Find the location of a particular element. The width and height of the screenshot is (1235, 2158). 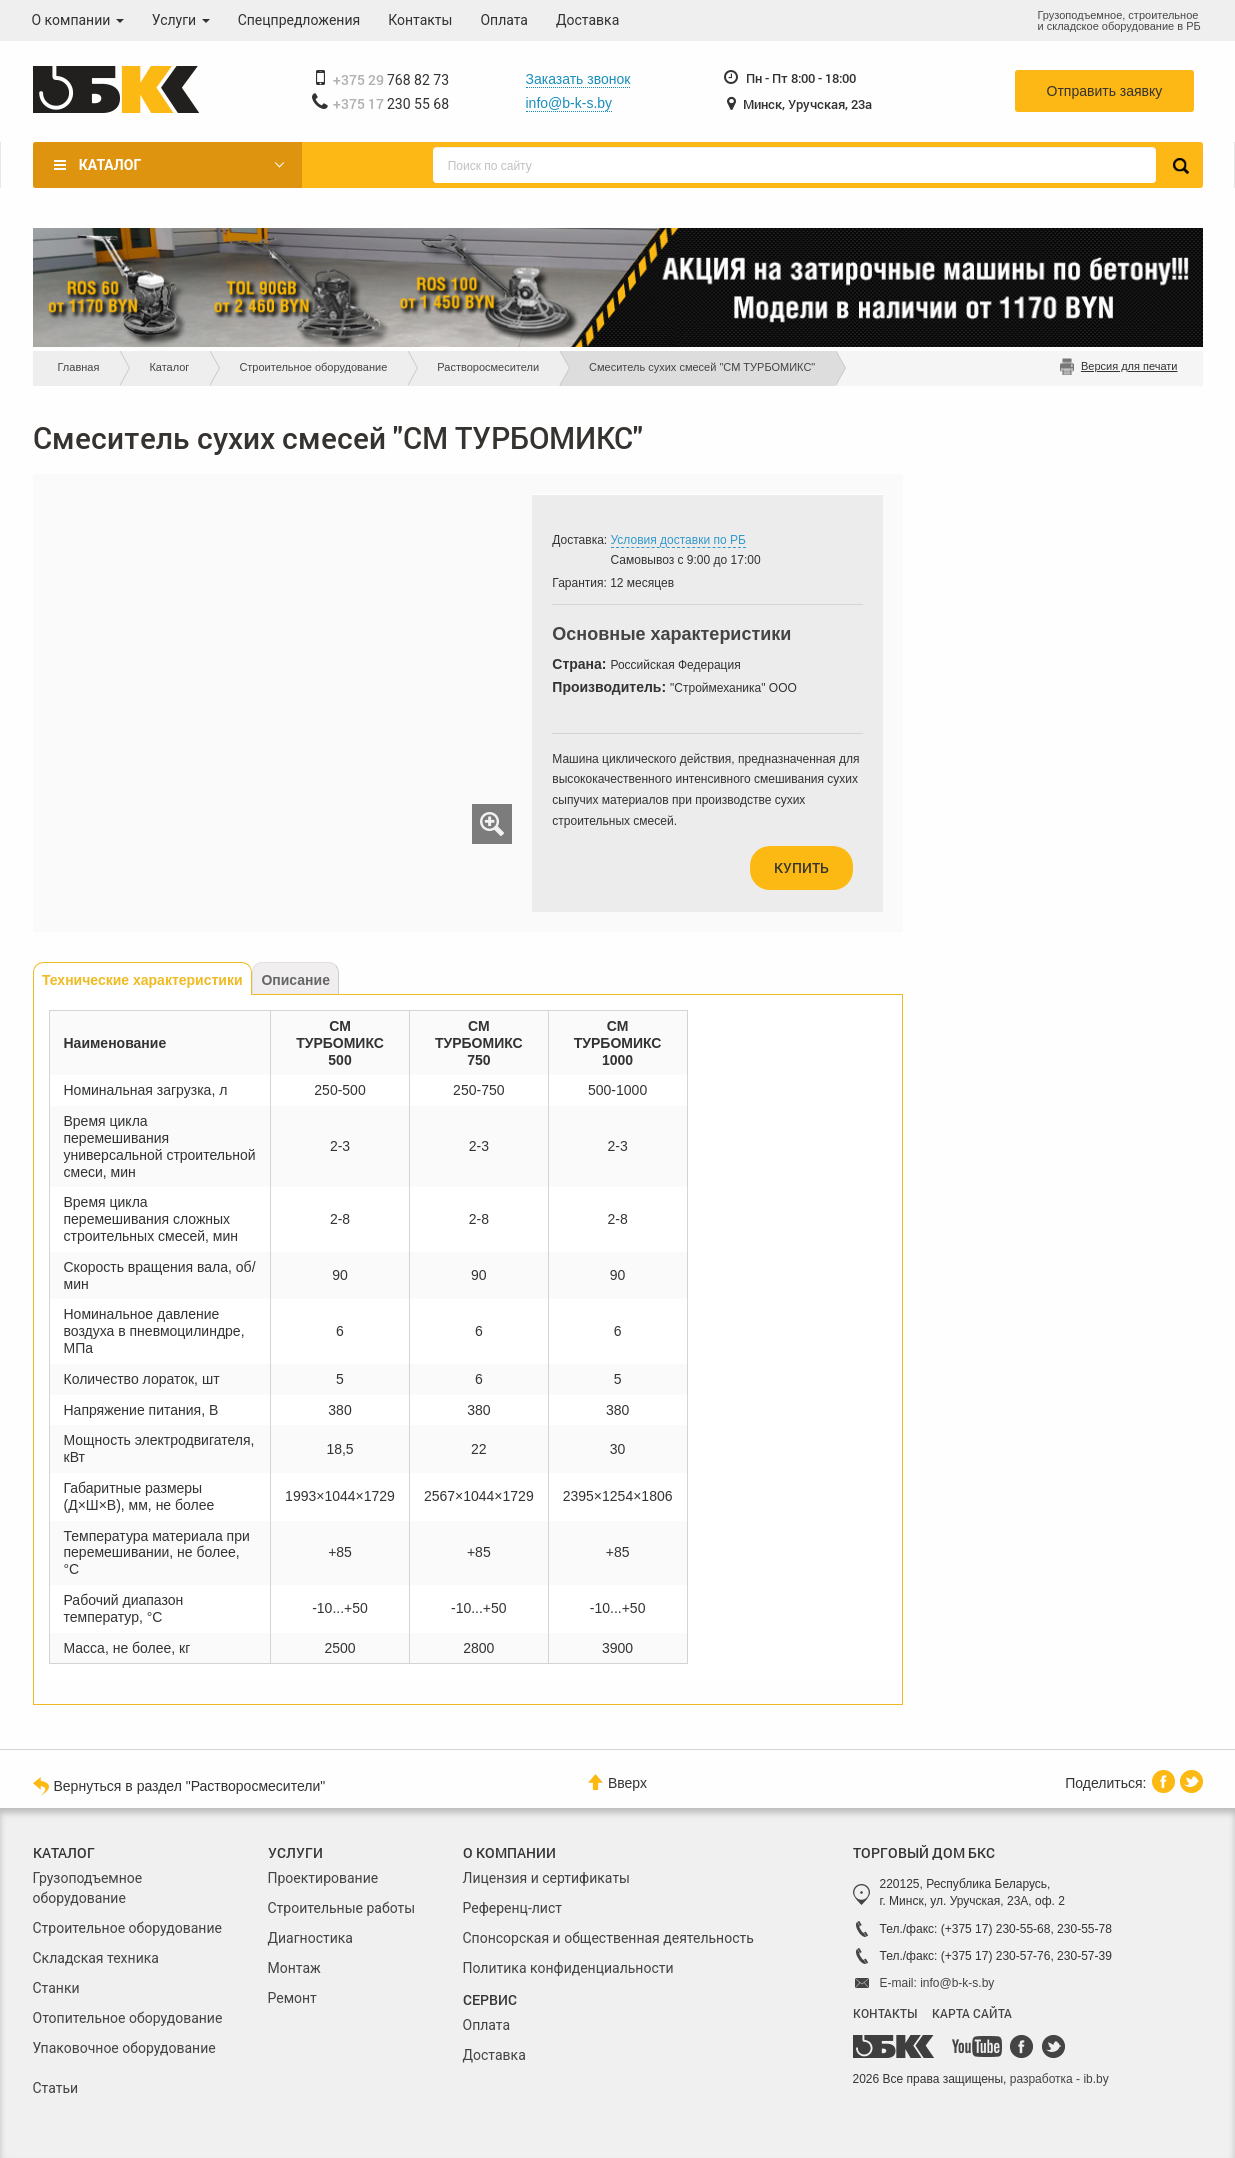

Услуги is located at coordinates (181, 20).